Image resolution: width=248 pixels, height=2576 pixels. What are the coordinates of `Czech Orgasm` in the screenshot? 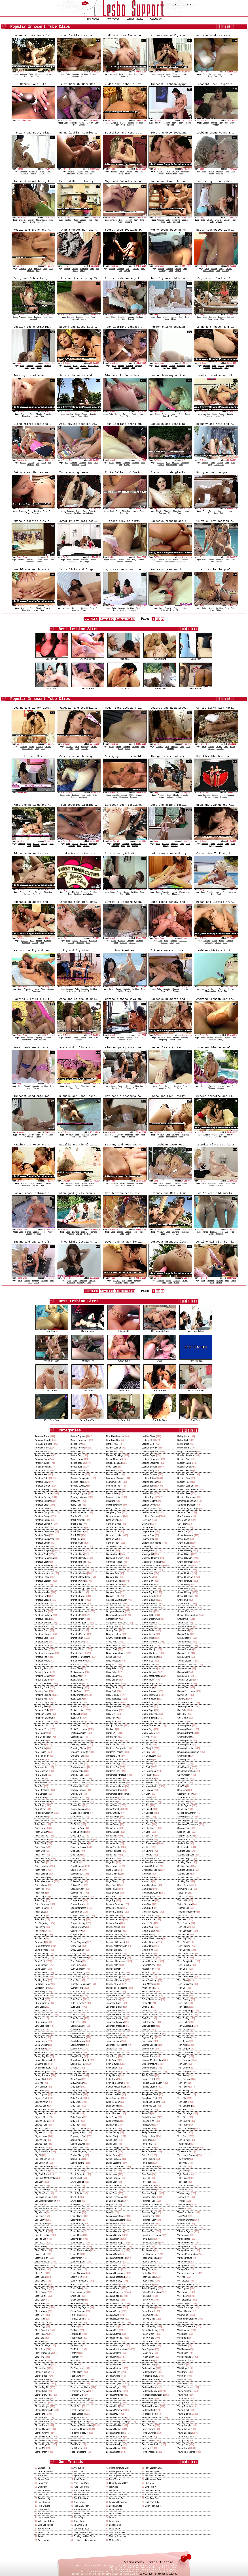 It's located at (78, 2045).